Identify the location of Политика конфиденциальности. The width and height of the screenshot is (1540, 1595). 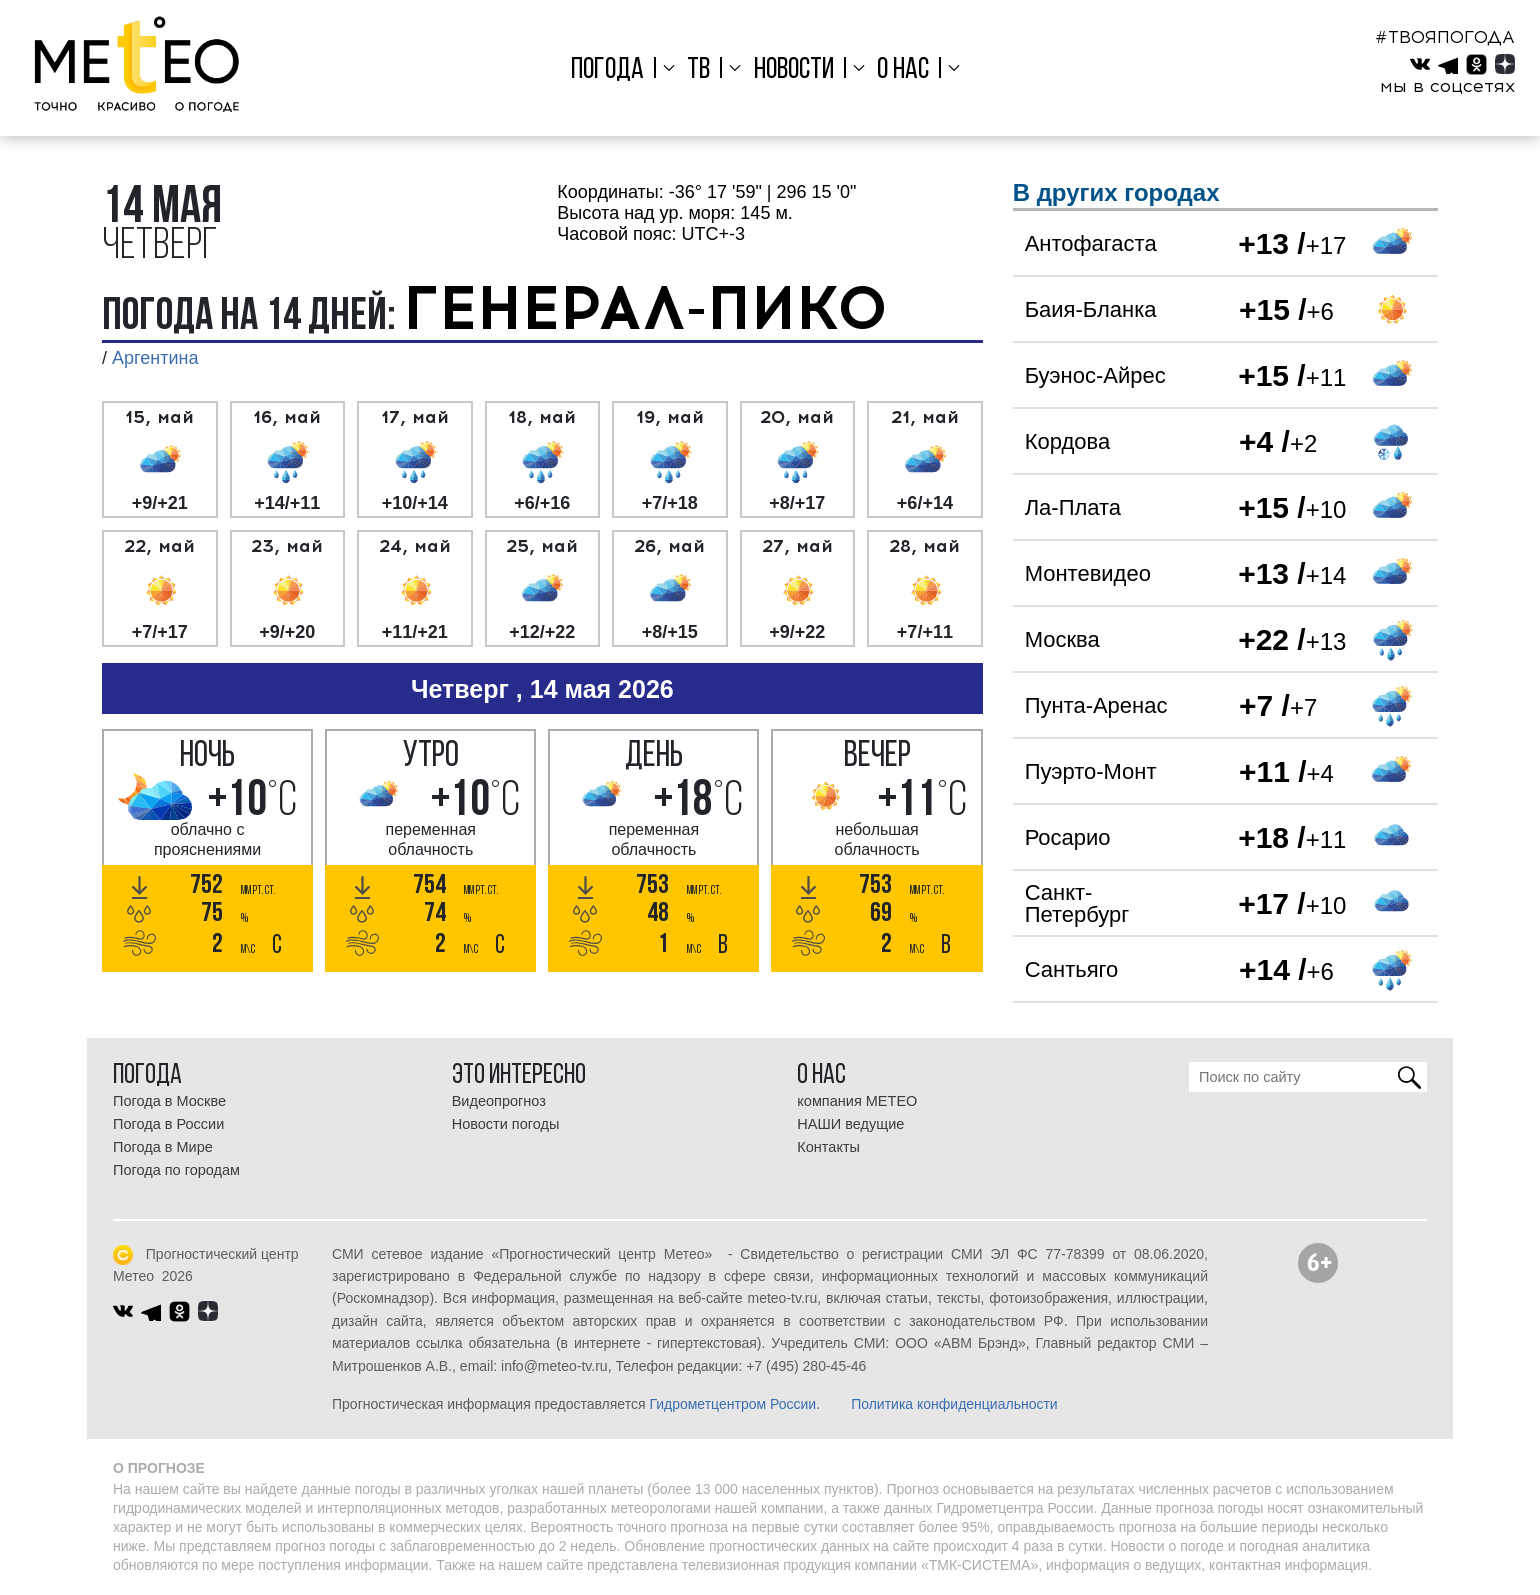
(954, 1404).